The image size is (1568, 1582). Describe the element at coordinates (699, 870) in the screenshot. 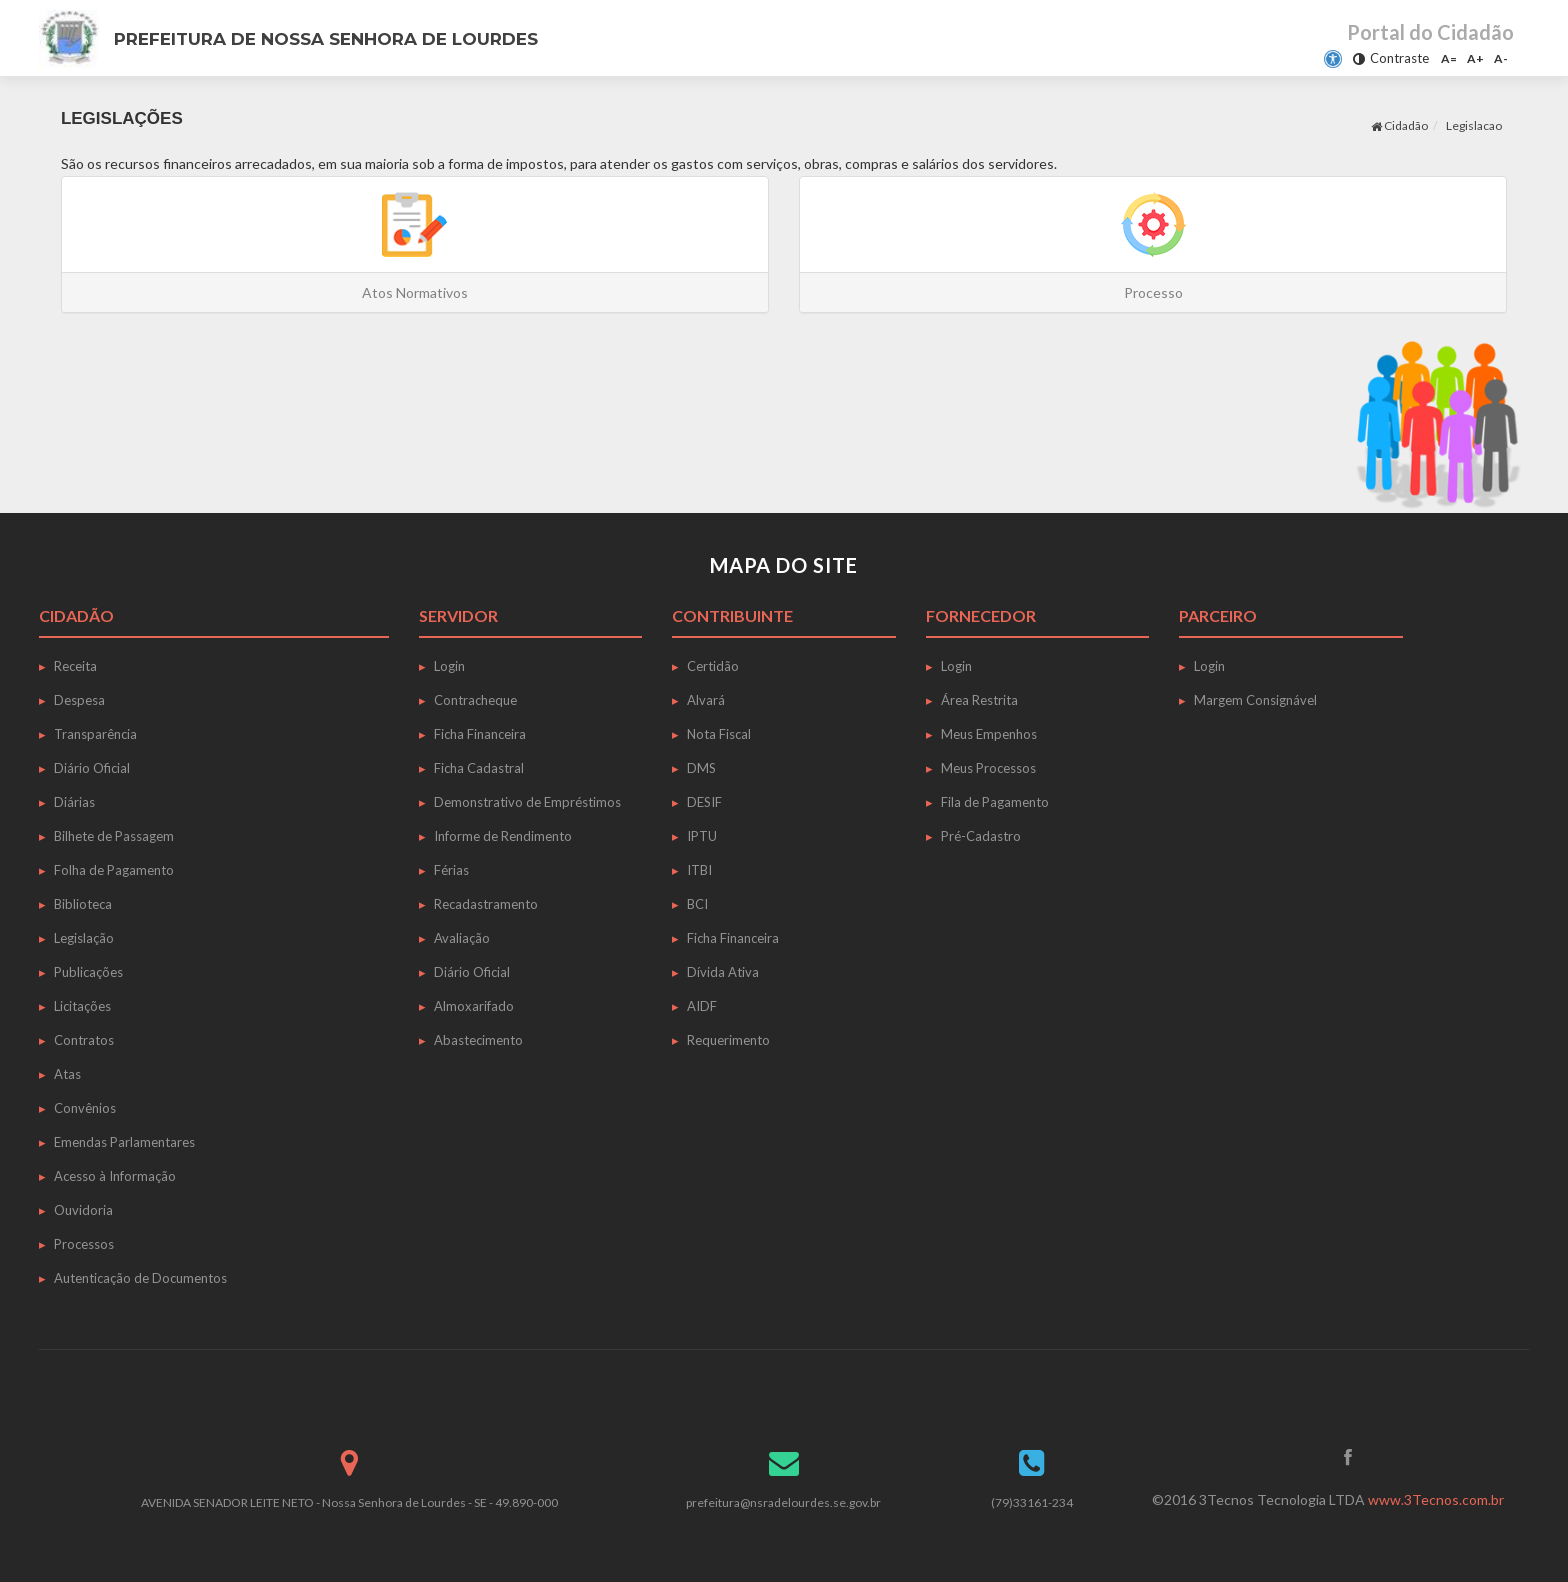

I see `ITBI` at that location.